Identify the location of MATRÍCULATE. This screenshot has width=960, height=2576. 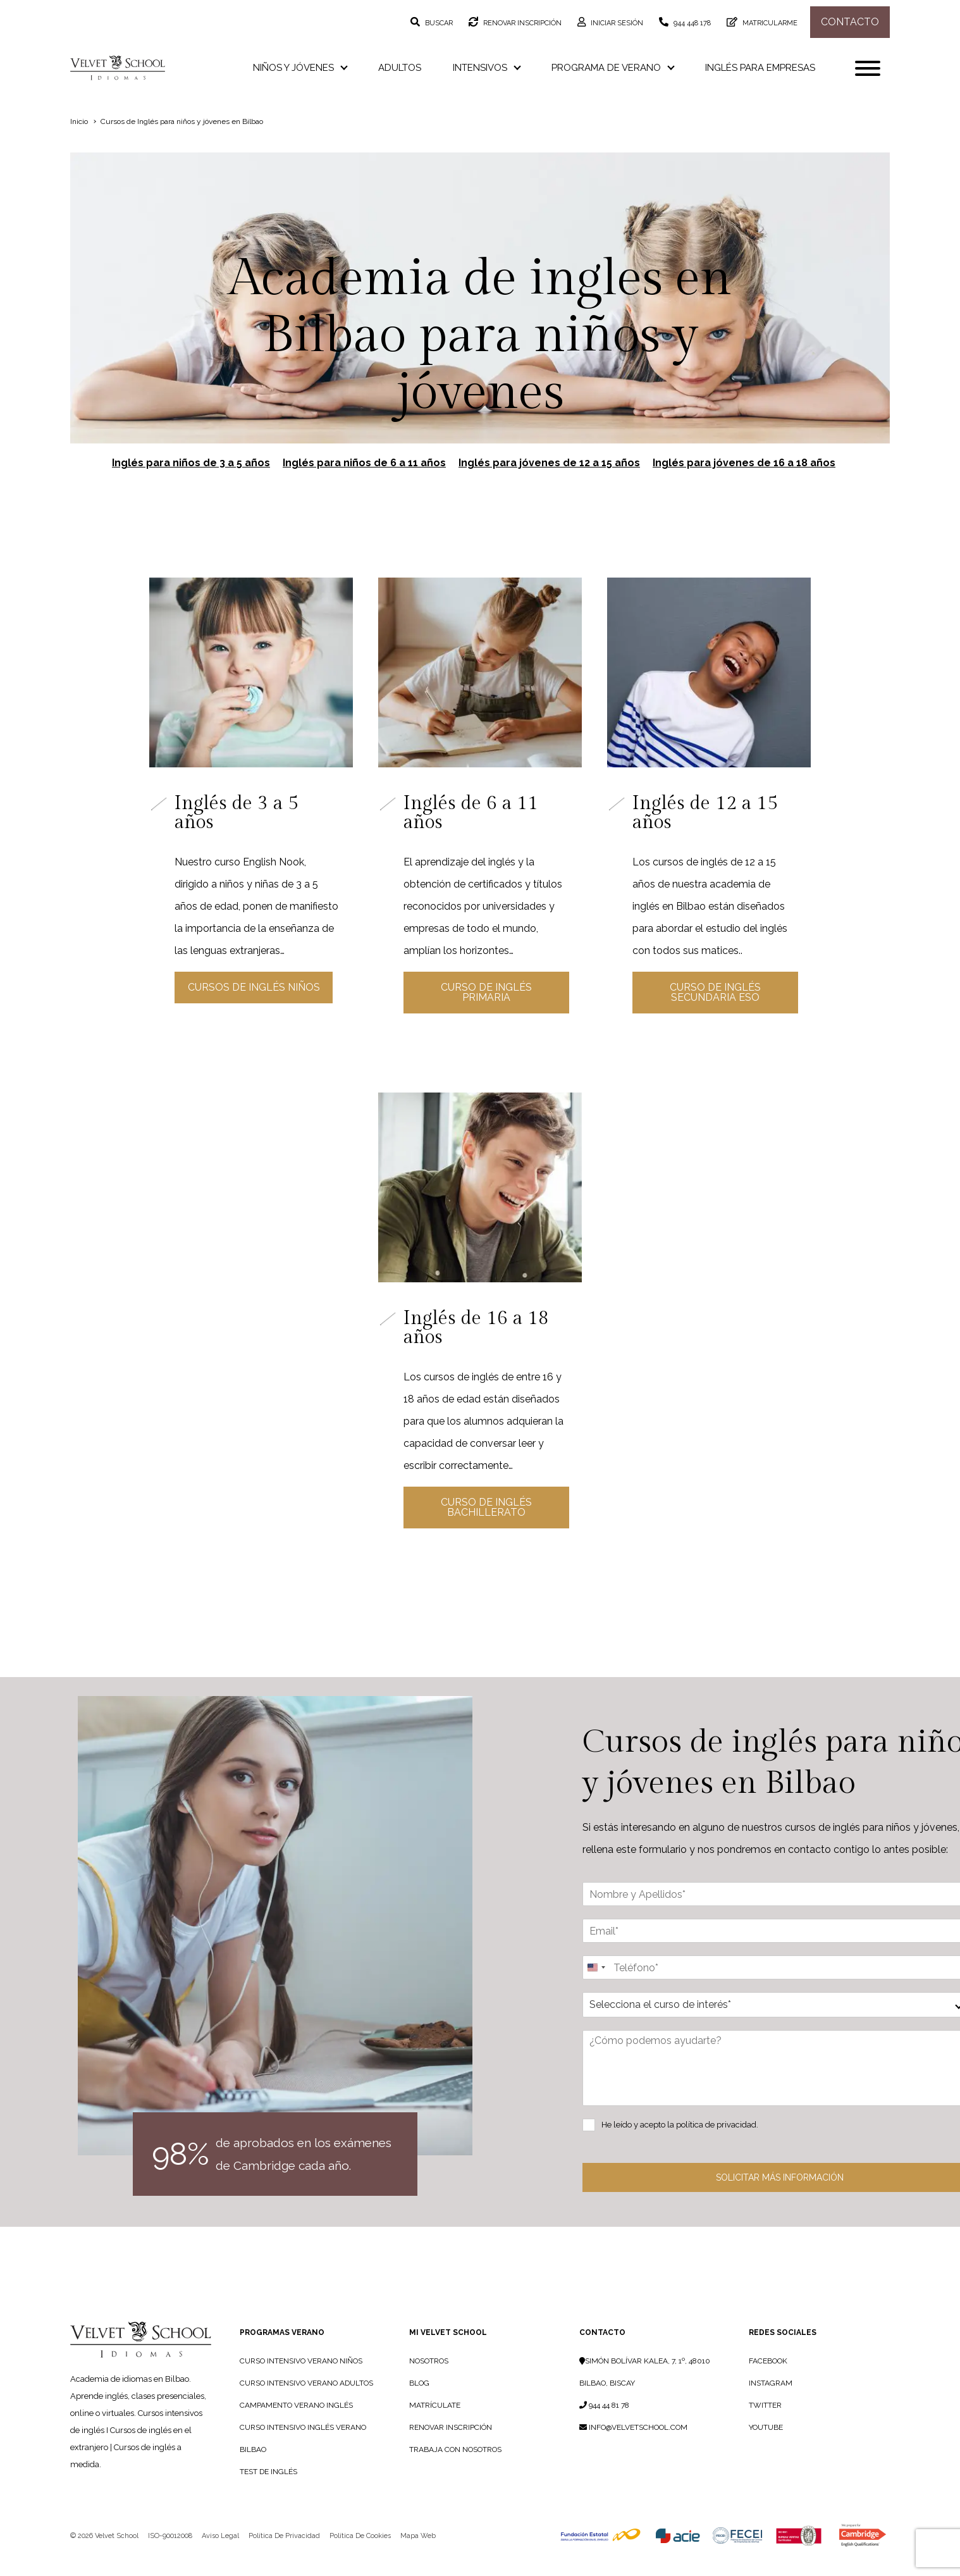
(434, 2427).